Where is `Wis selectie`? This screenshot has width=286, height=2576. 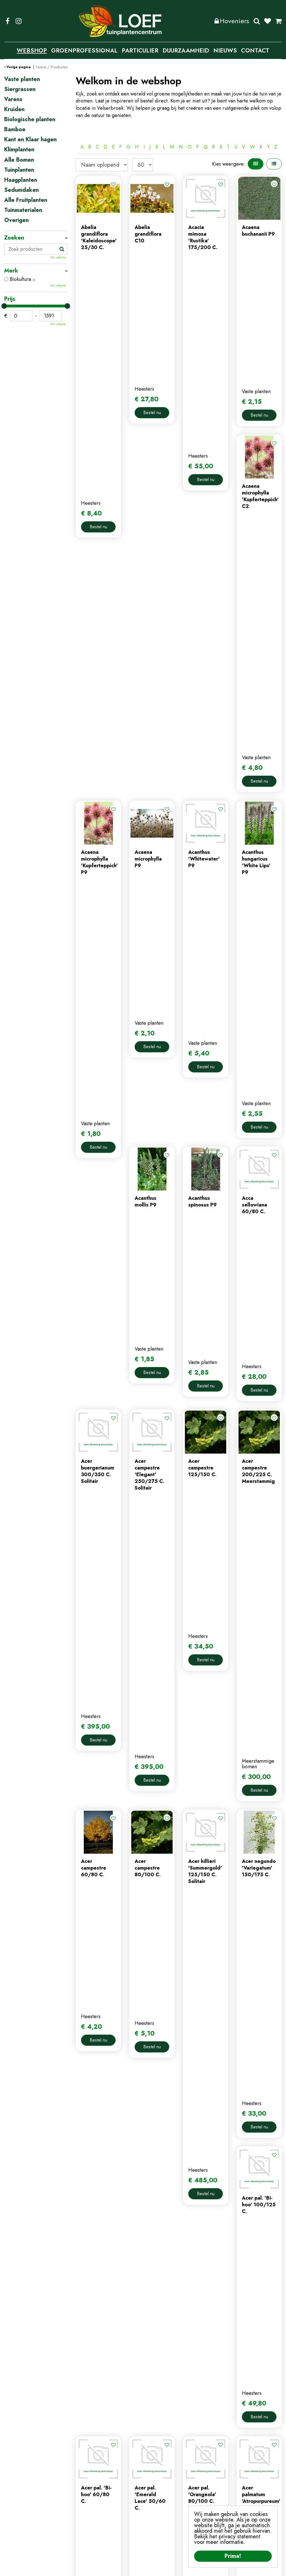
Wis selectie is located at coordinates (58, 257).